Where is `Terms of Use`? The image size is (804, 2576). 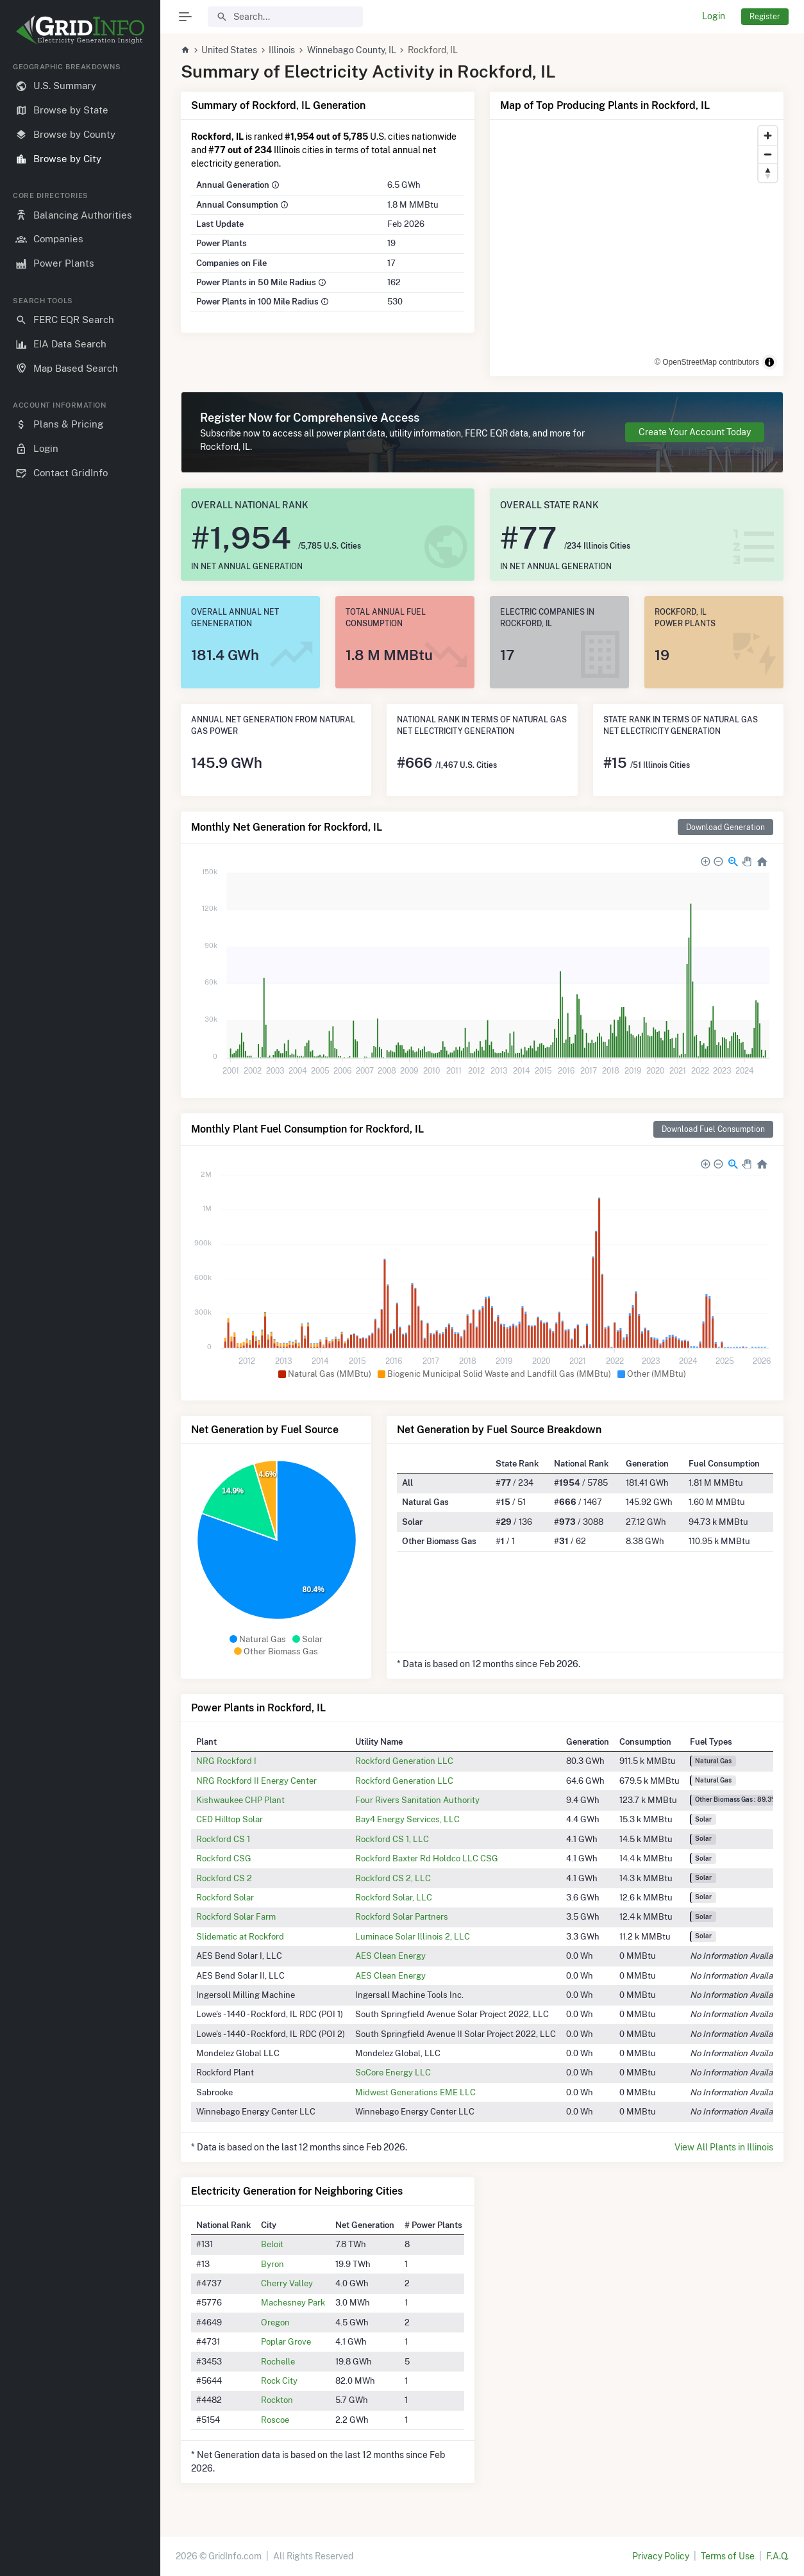 Terms of Use is located at coordinates (728, 2556).